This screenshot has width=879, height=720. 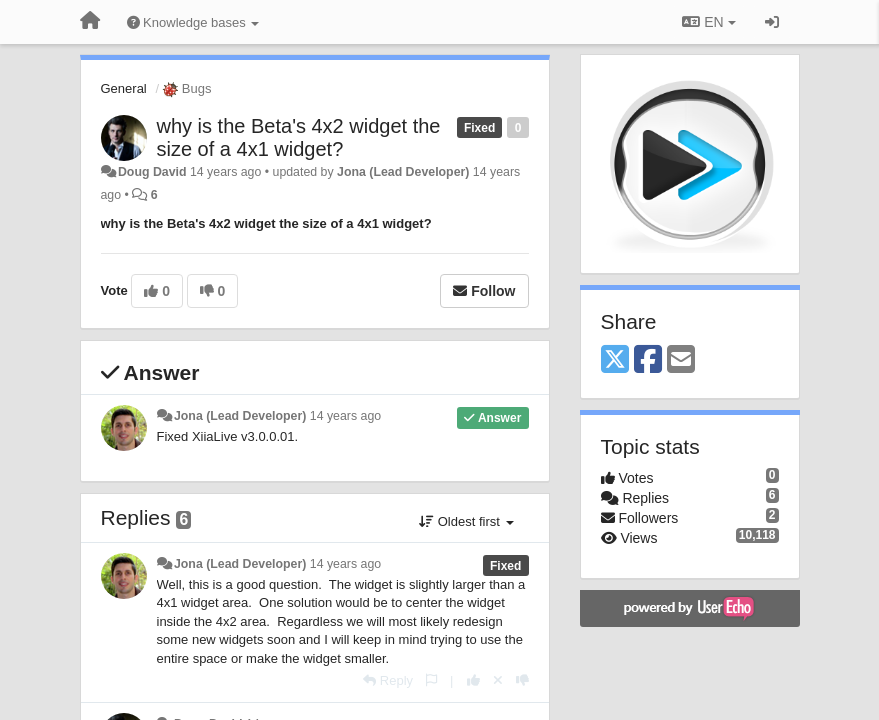 I want to click on [-1 this reply], so click(x=522, y=680).